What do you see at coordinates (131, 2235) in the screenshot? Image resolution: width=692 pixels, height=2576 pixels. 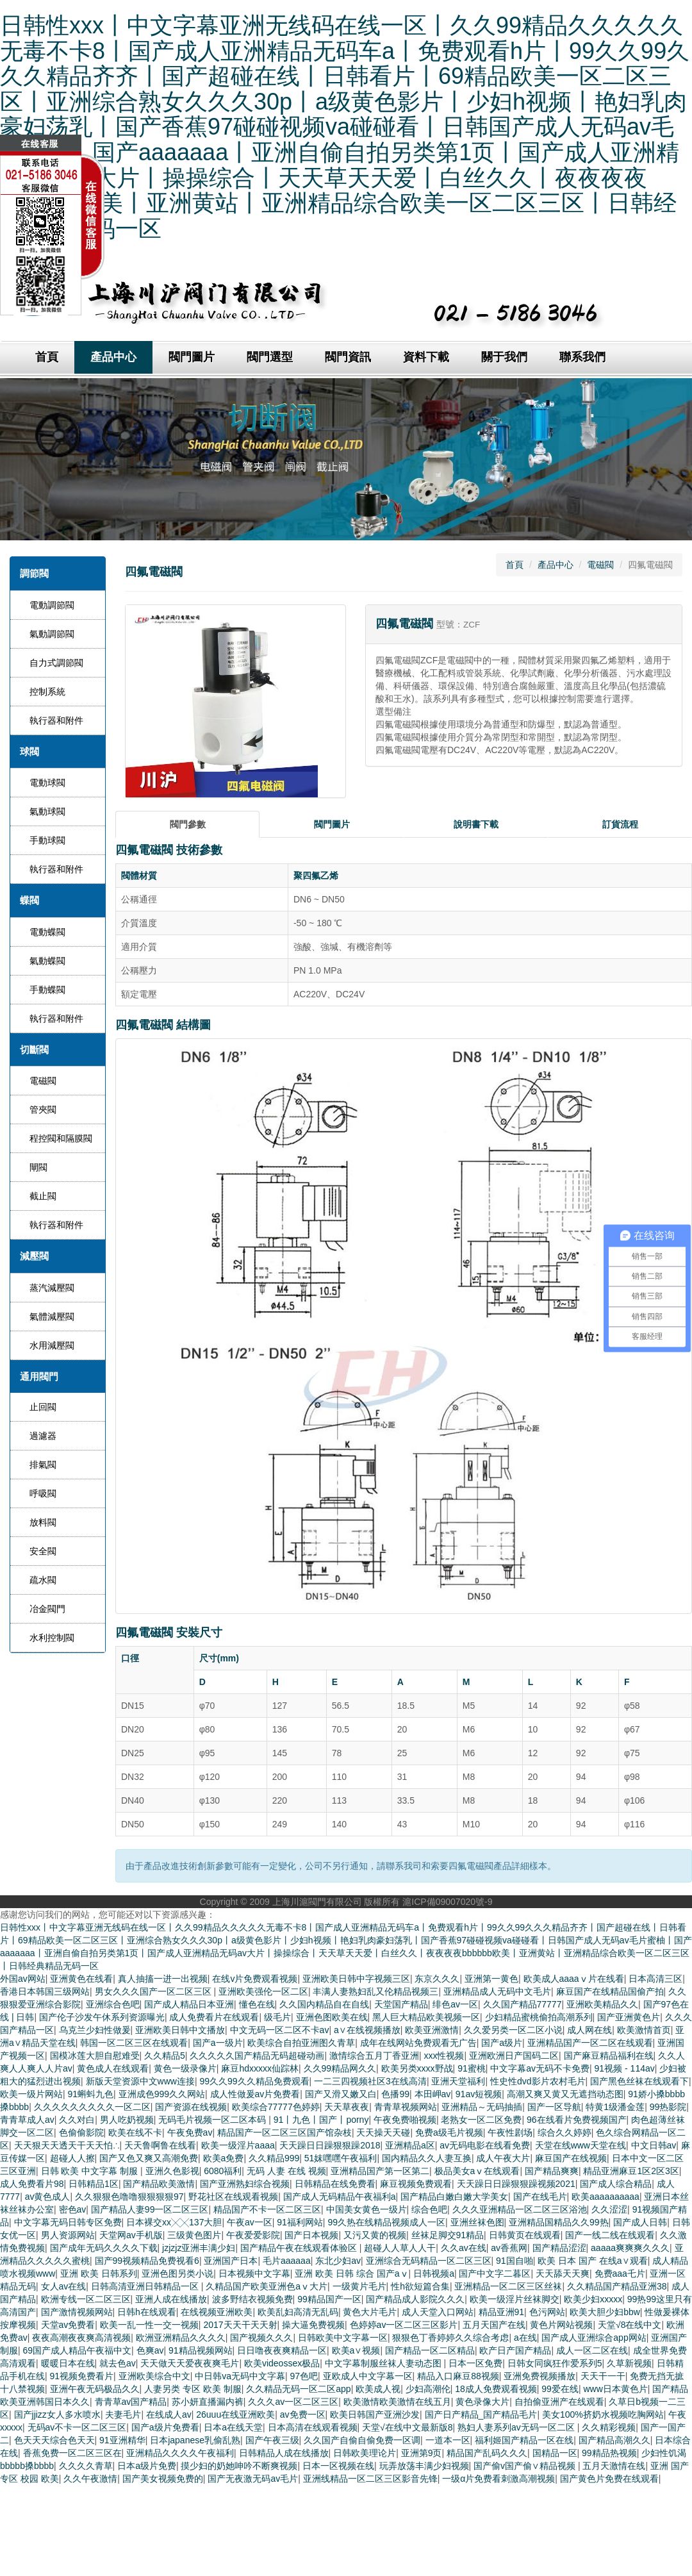 I see `天堂网av手机版` at bounding box center [131, 2235].